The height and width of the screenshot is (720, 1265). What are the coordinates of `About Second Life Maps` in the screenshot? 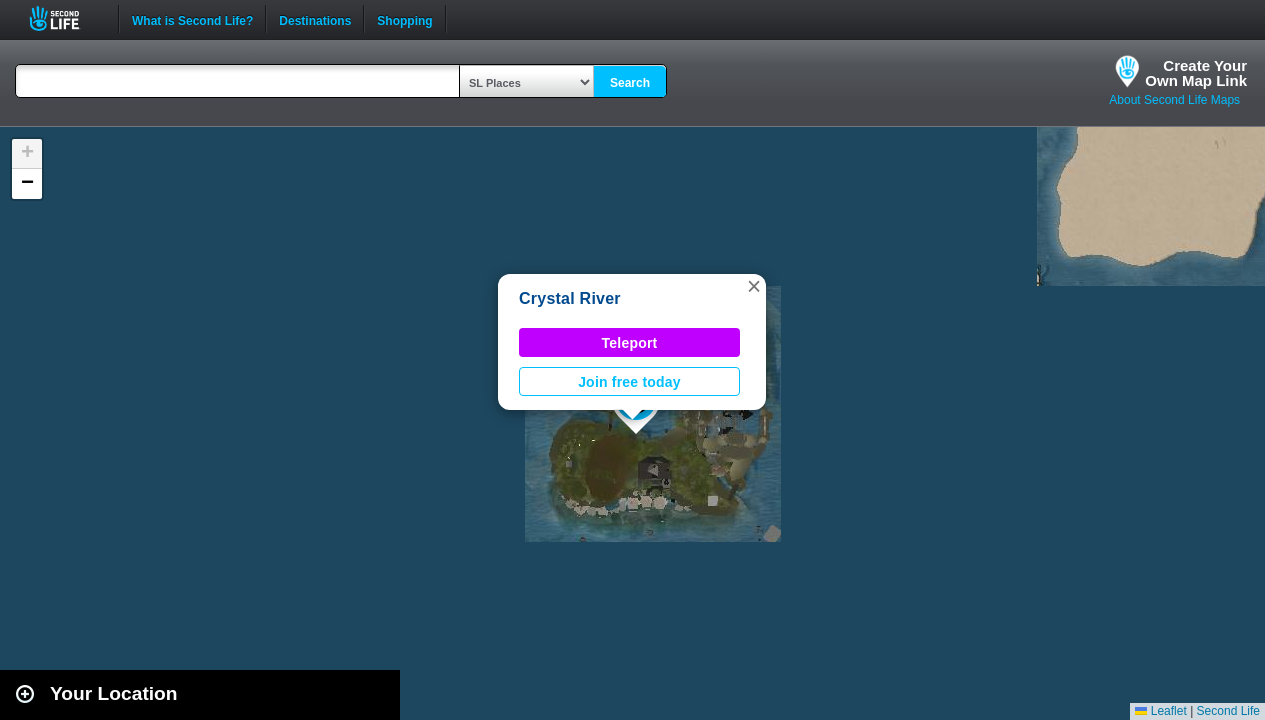 It's located at (1174, 100).